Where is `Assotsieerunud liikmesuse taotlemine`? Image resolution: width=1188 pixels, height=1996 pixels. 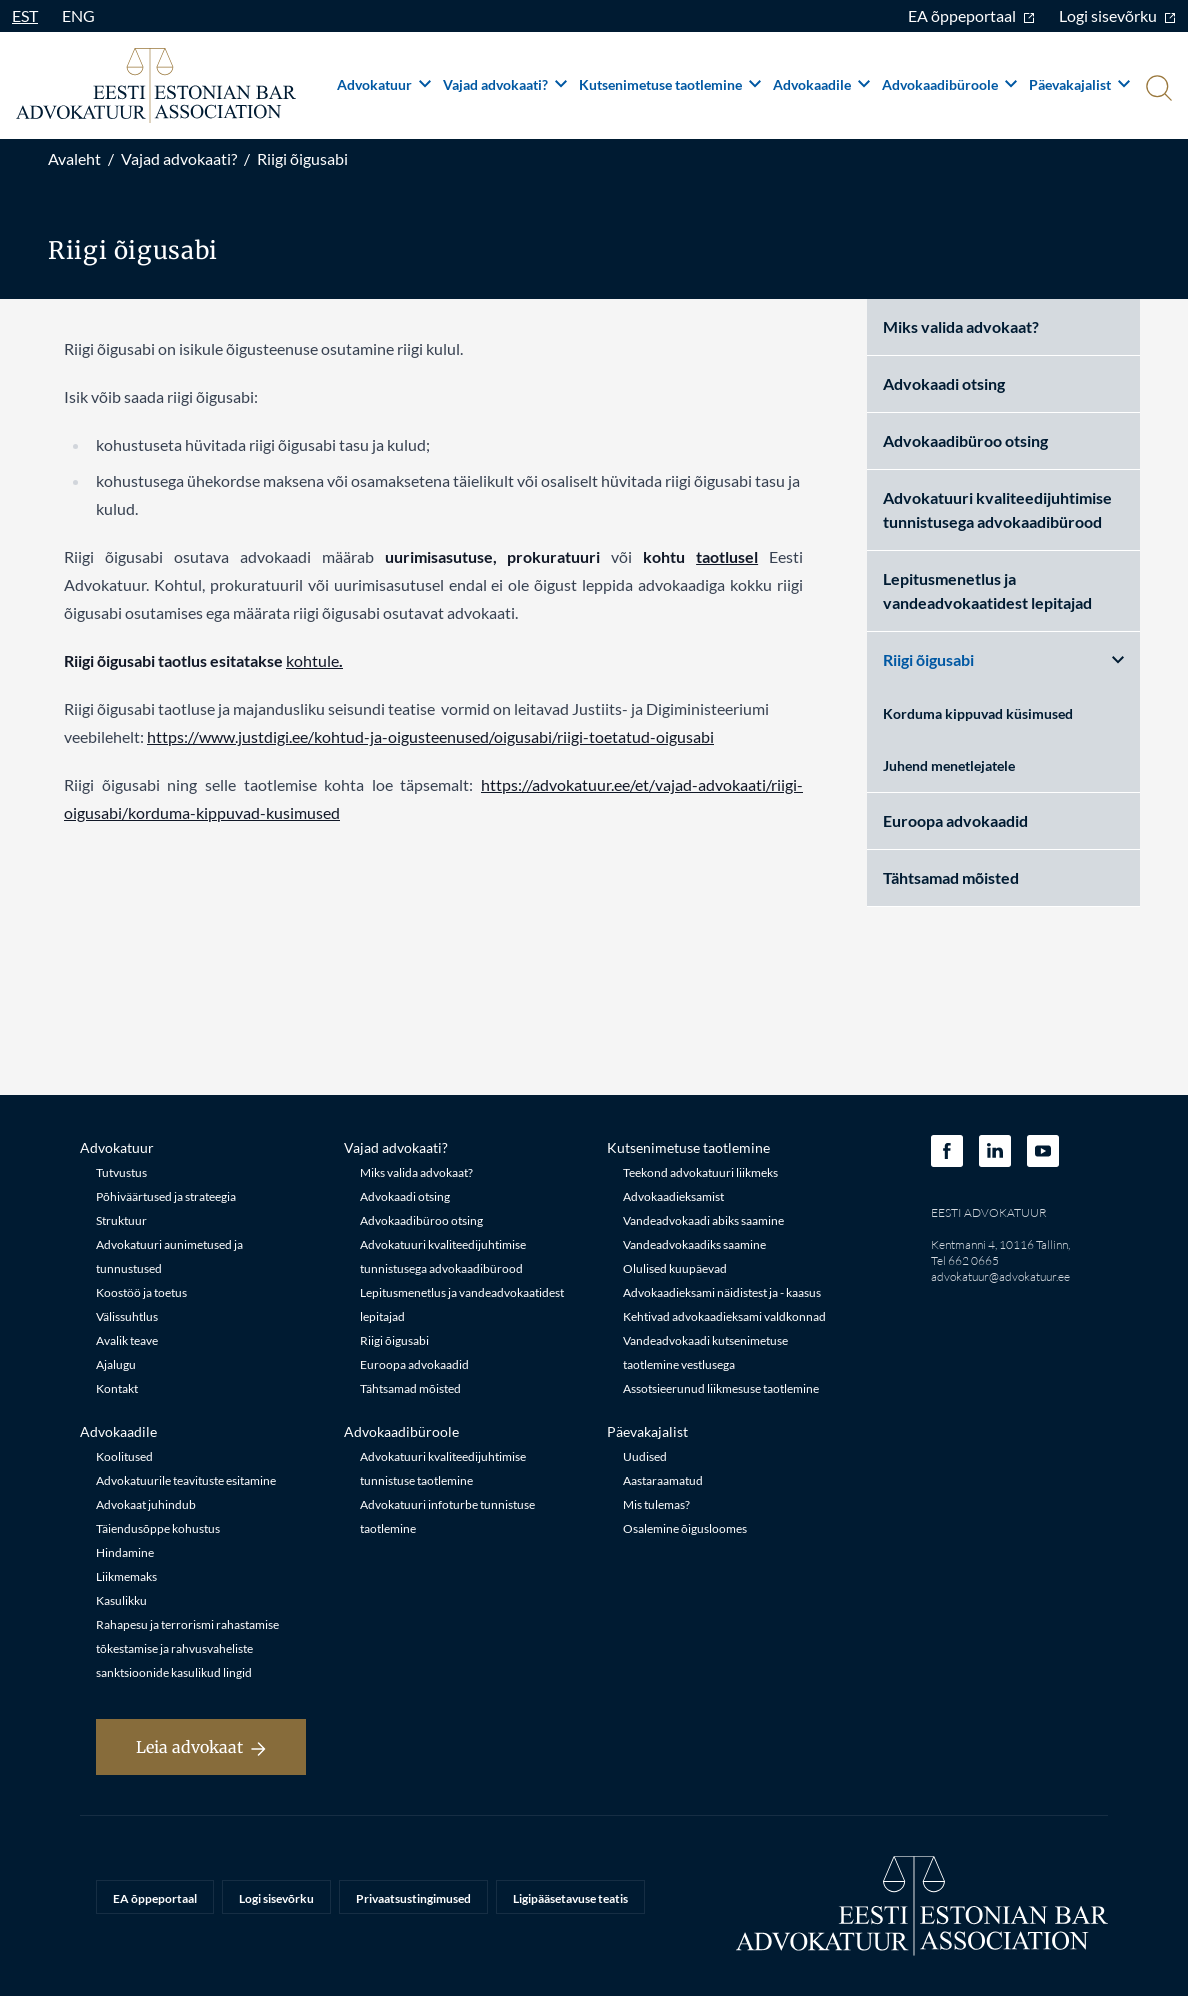
Assotsieerunud liikmesuse taotlemine is located at coordinates (721, 1388).